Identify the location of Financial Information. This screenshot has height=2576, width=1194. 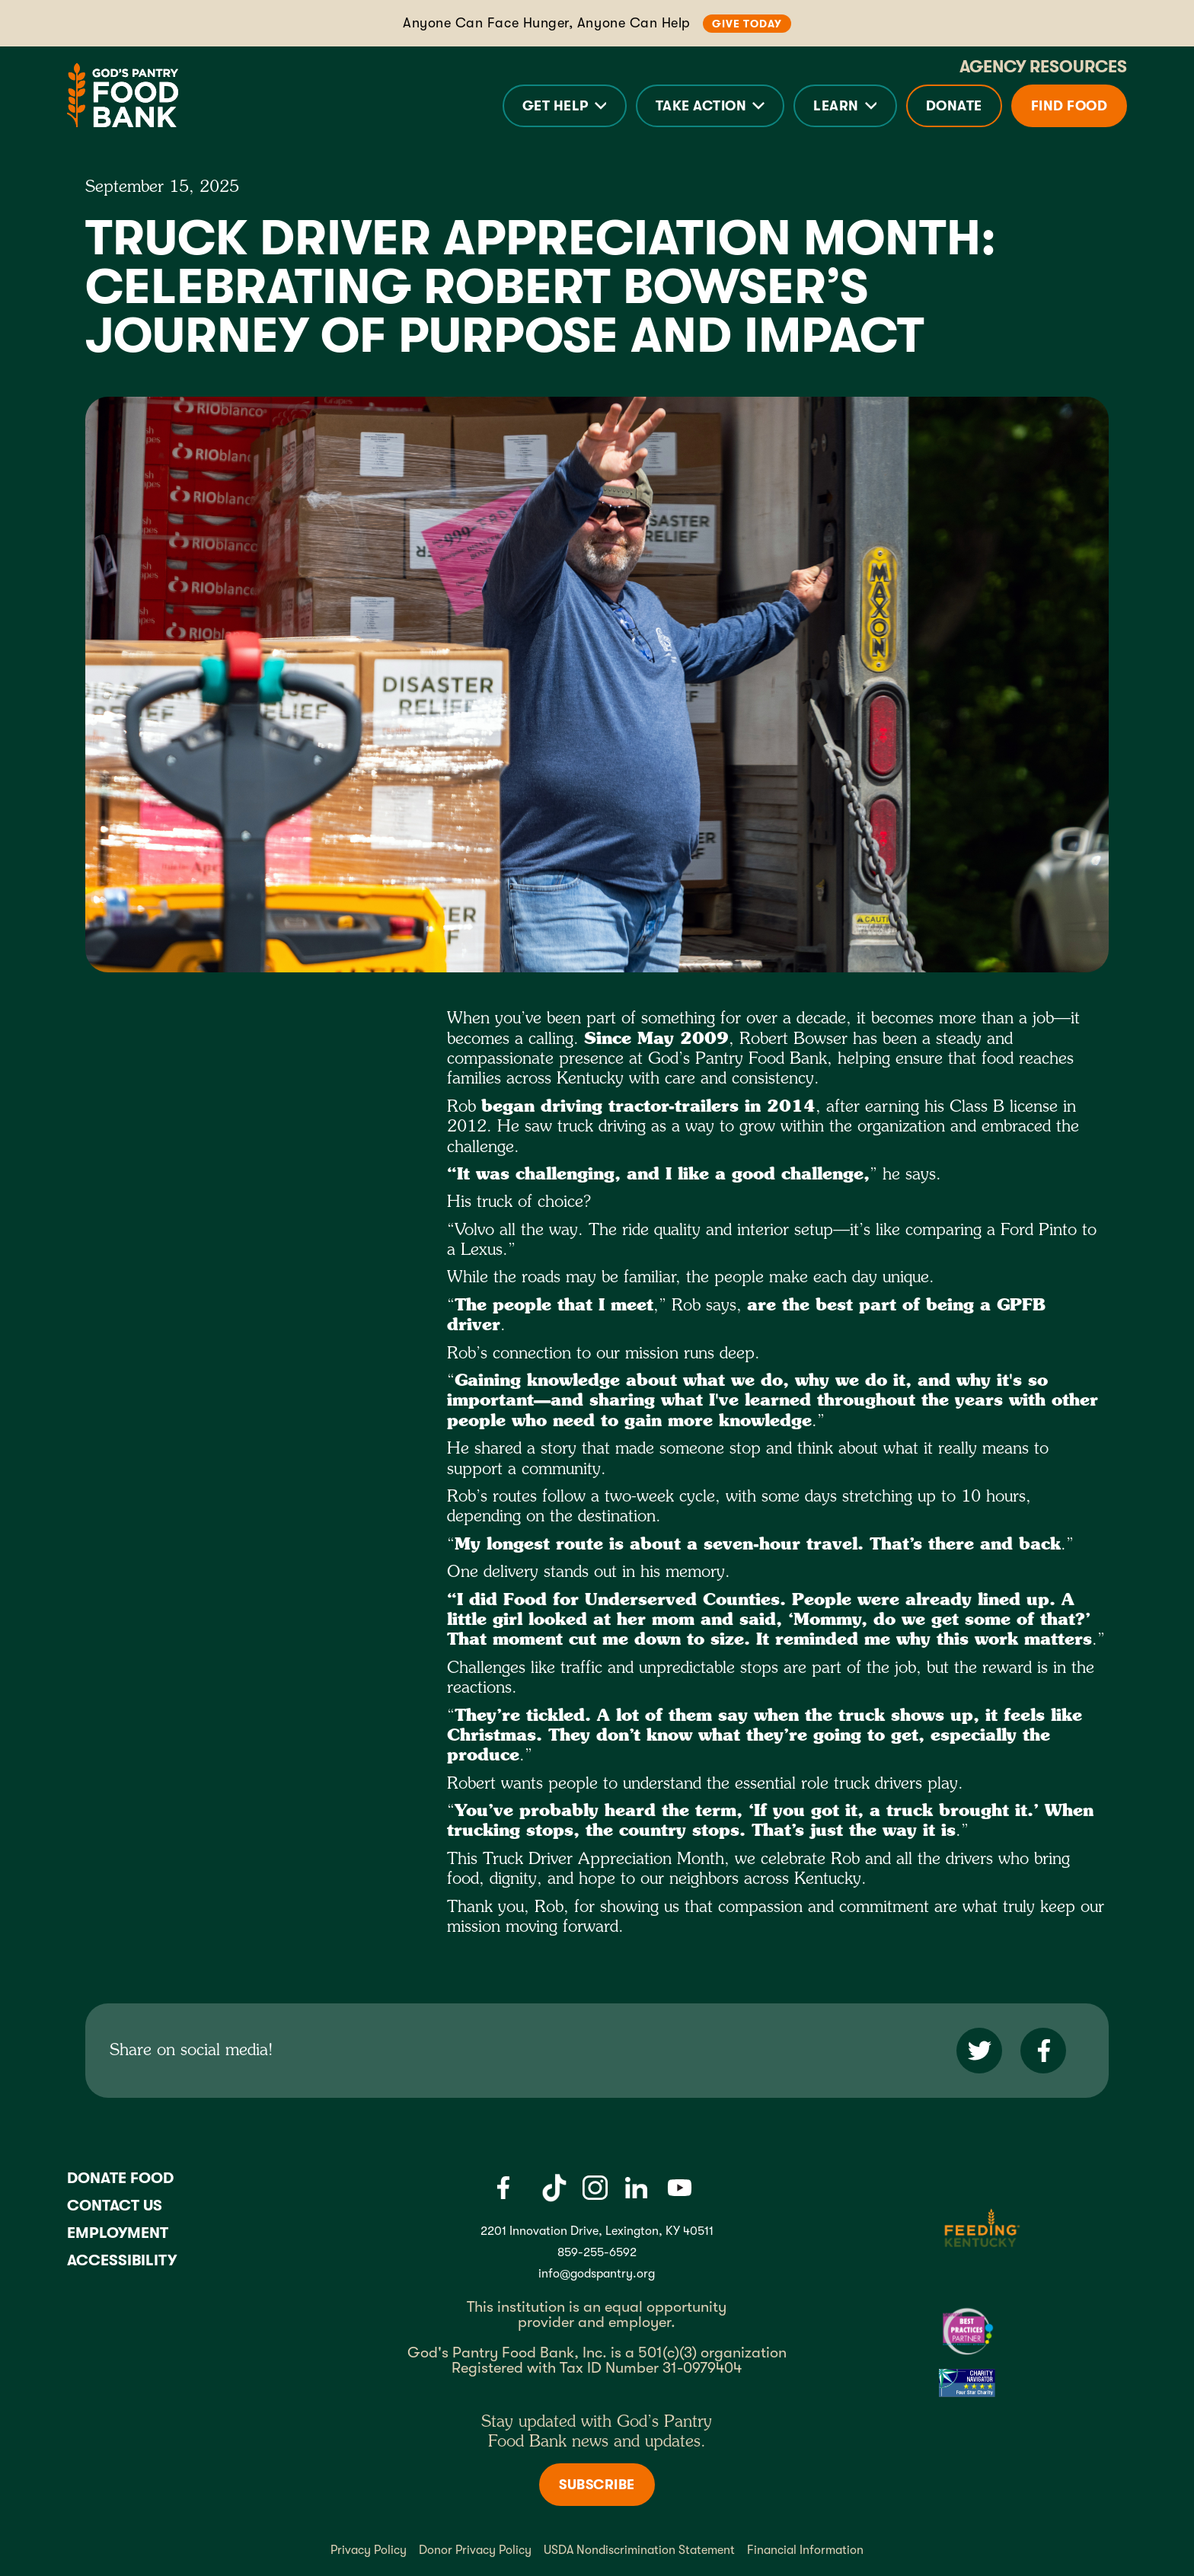
(805, 2550).